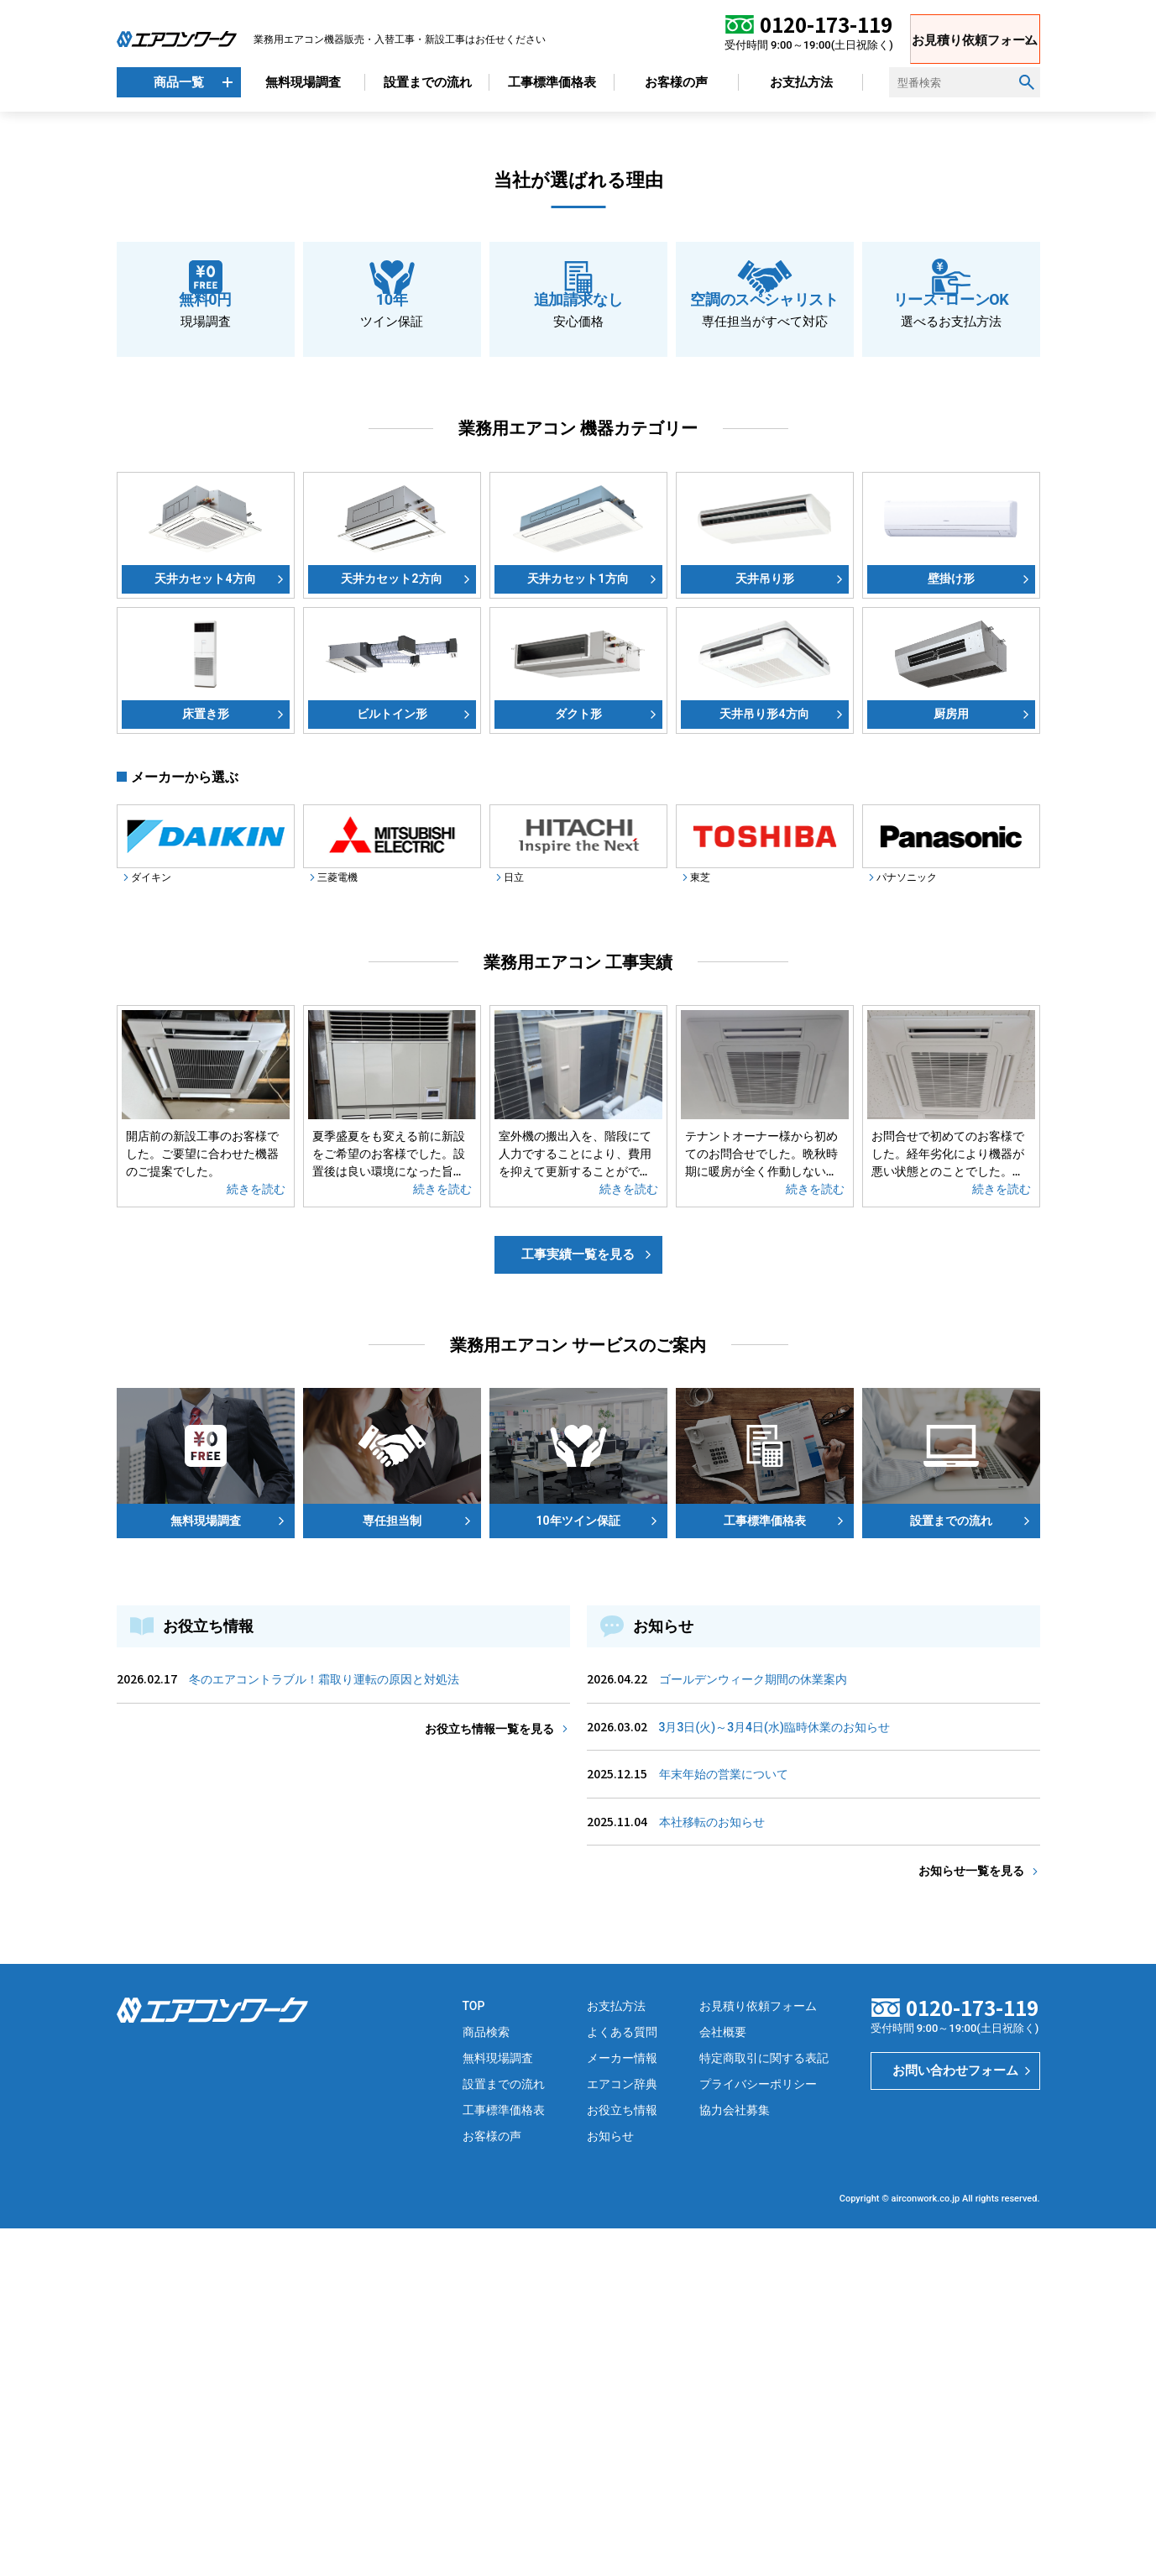  What do you see at coordinates (723, 2121) in the screenshot?
I see `年末年始の営業について` at bounding box center [723, 2121].